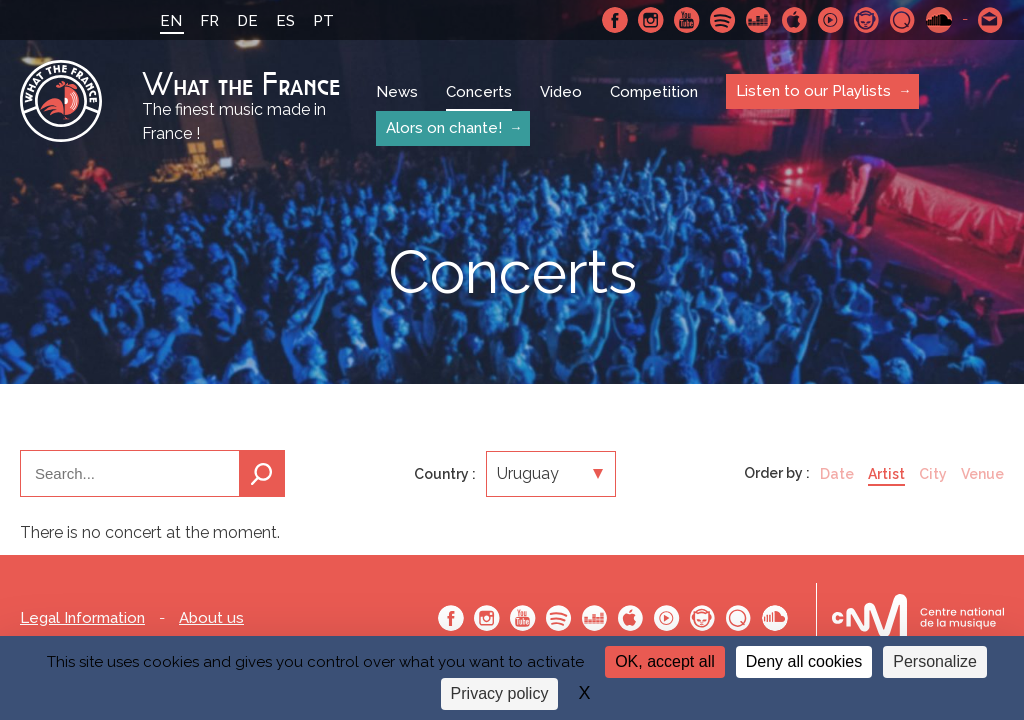  Describe the element at coordinates (561, 92) in the screenshot. I see `Video` at that location.